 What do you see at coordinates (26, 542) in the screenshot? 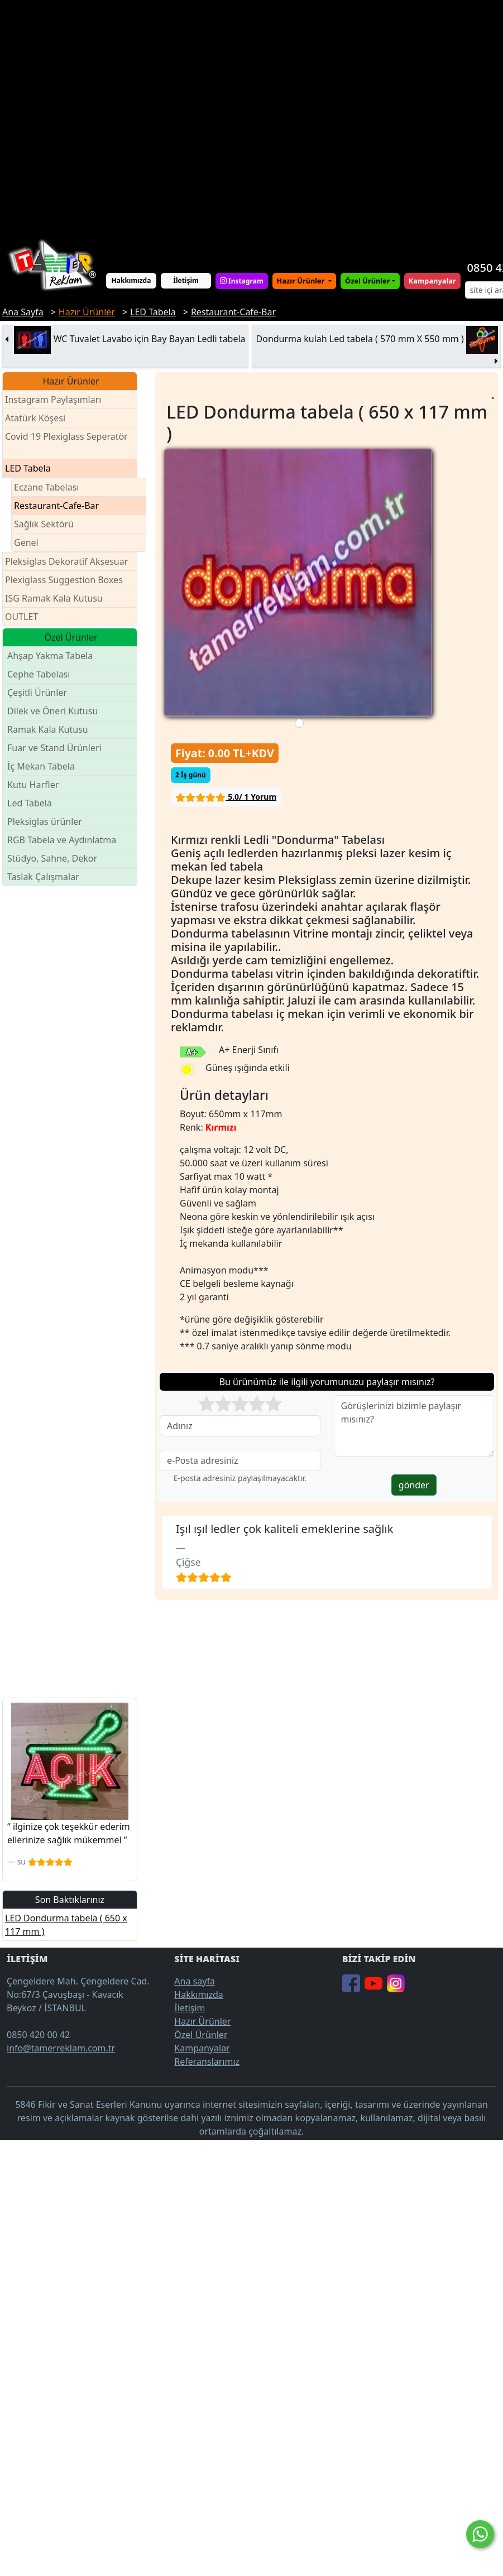
I see `Genel` at bounding box center [26, 542].